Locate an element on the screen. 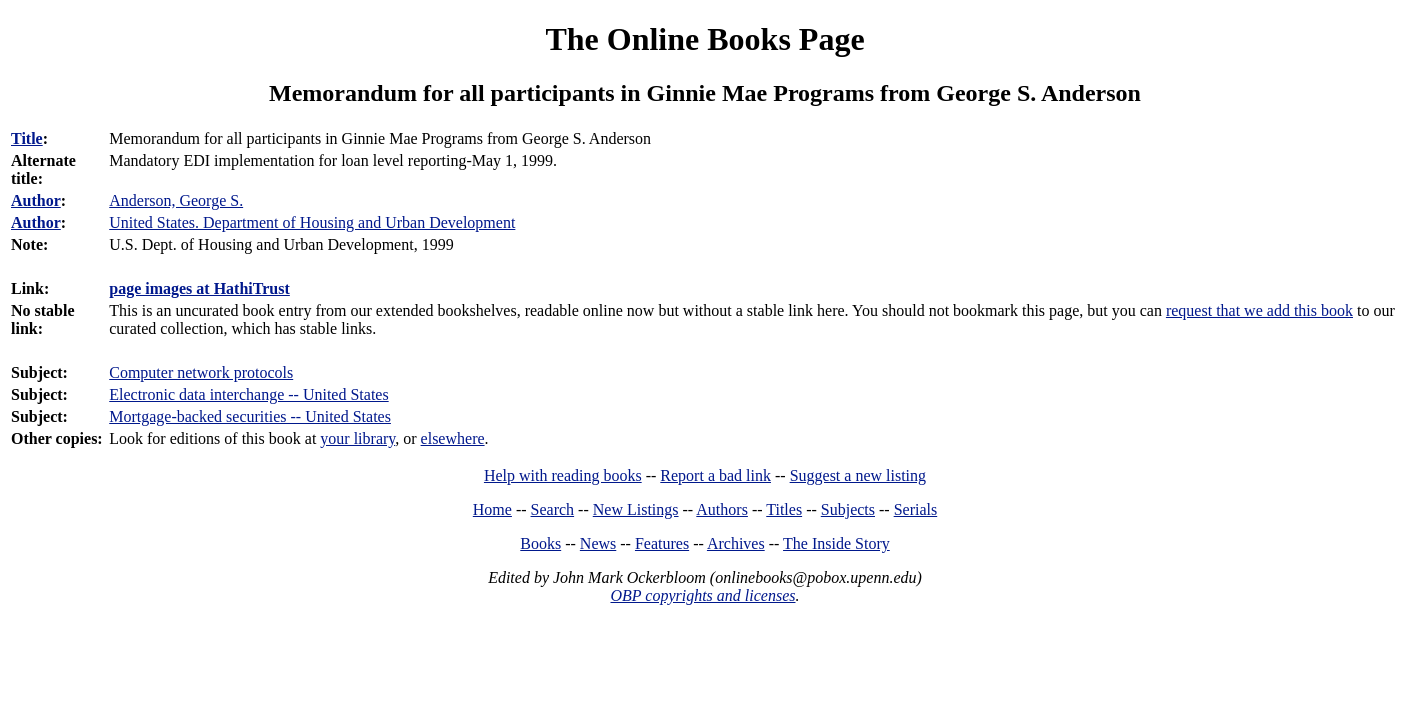  Mortgage-backed securities -- United States is located at coordinates (250, 416).